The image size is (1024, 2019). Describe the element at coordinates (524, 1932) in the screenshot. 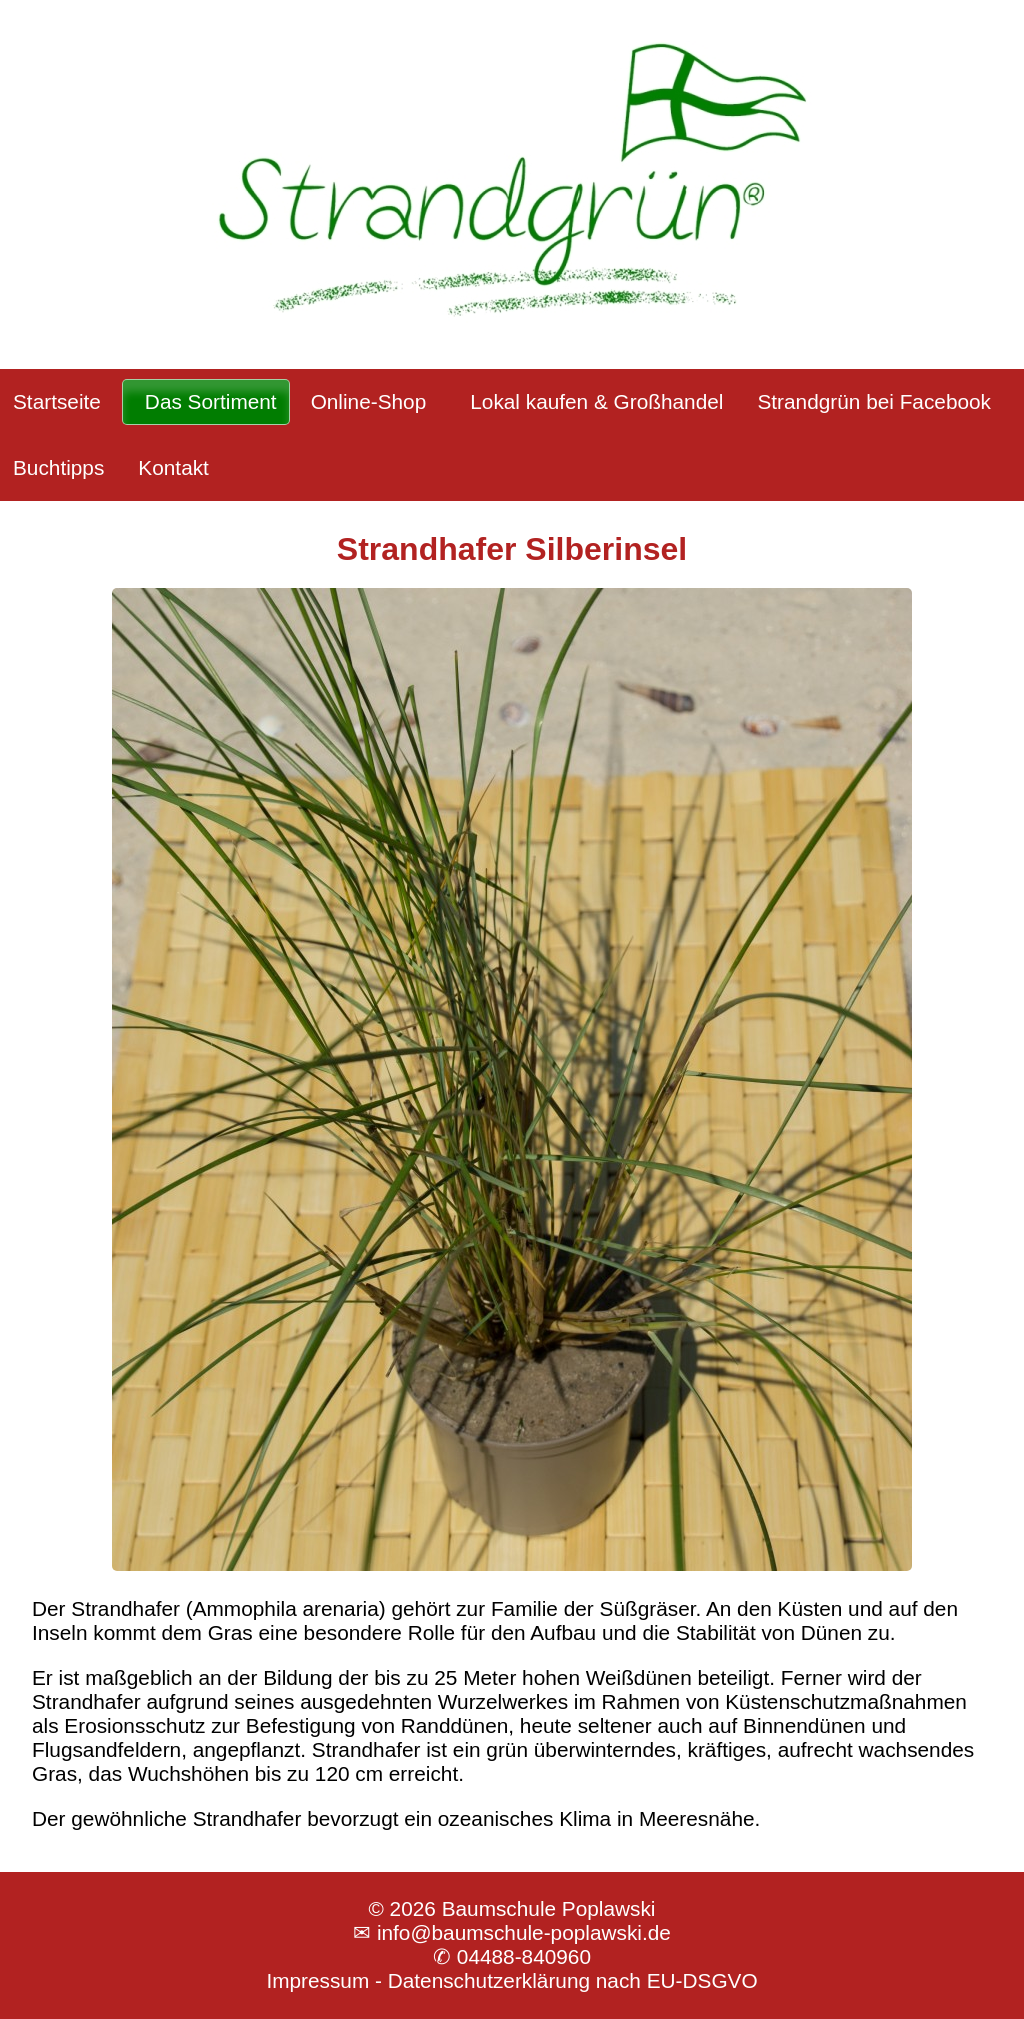

I see `info@baumschule-poplawski.de` at that location.